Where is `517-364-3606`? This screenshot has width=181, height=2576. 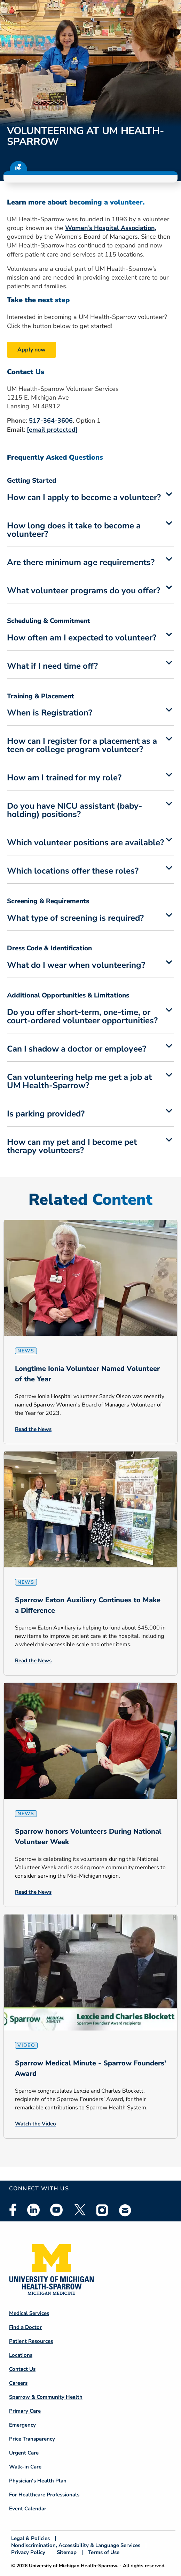 517-364-3606 is located at coordinates (51, 420).